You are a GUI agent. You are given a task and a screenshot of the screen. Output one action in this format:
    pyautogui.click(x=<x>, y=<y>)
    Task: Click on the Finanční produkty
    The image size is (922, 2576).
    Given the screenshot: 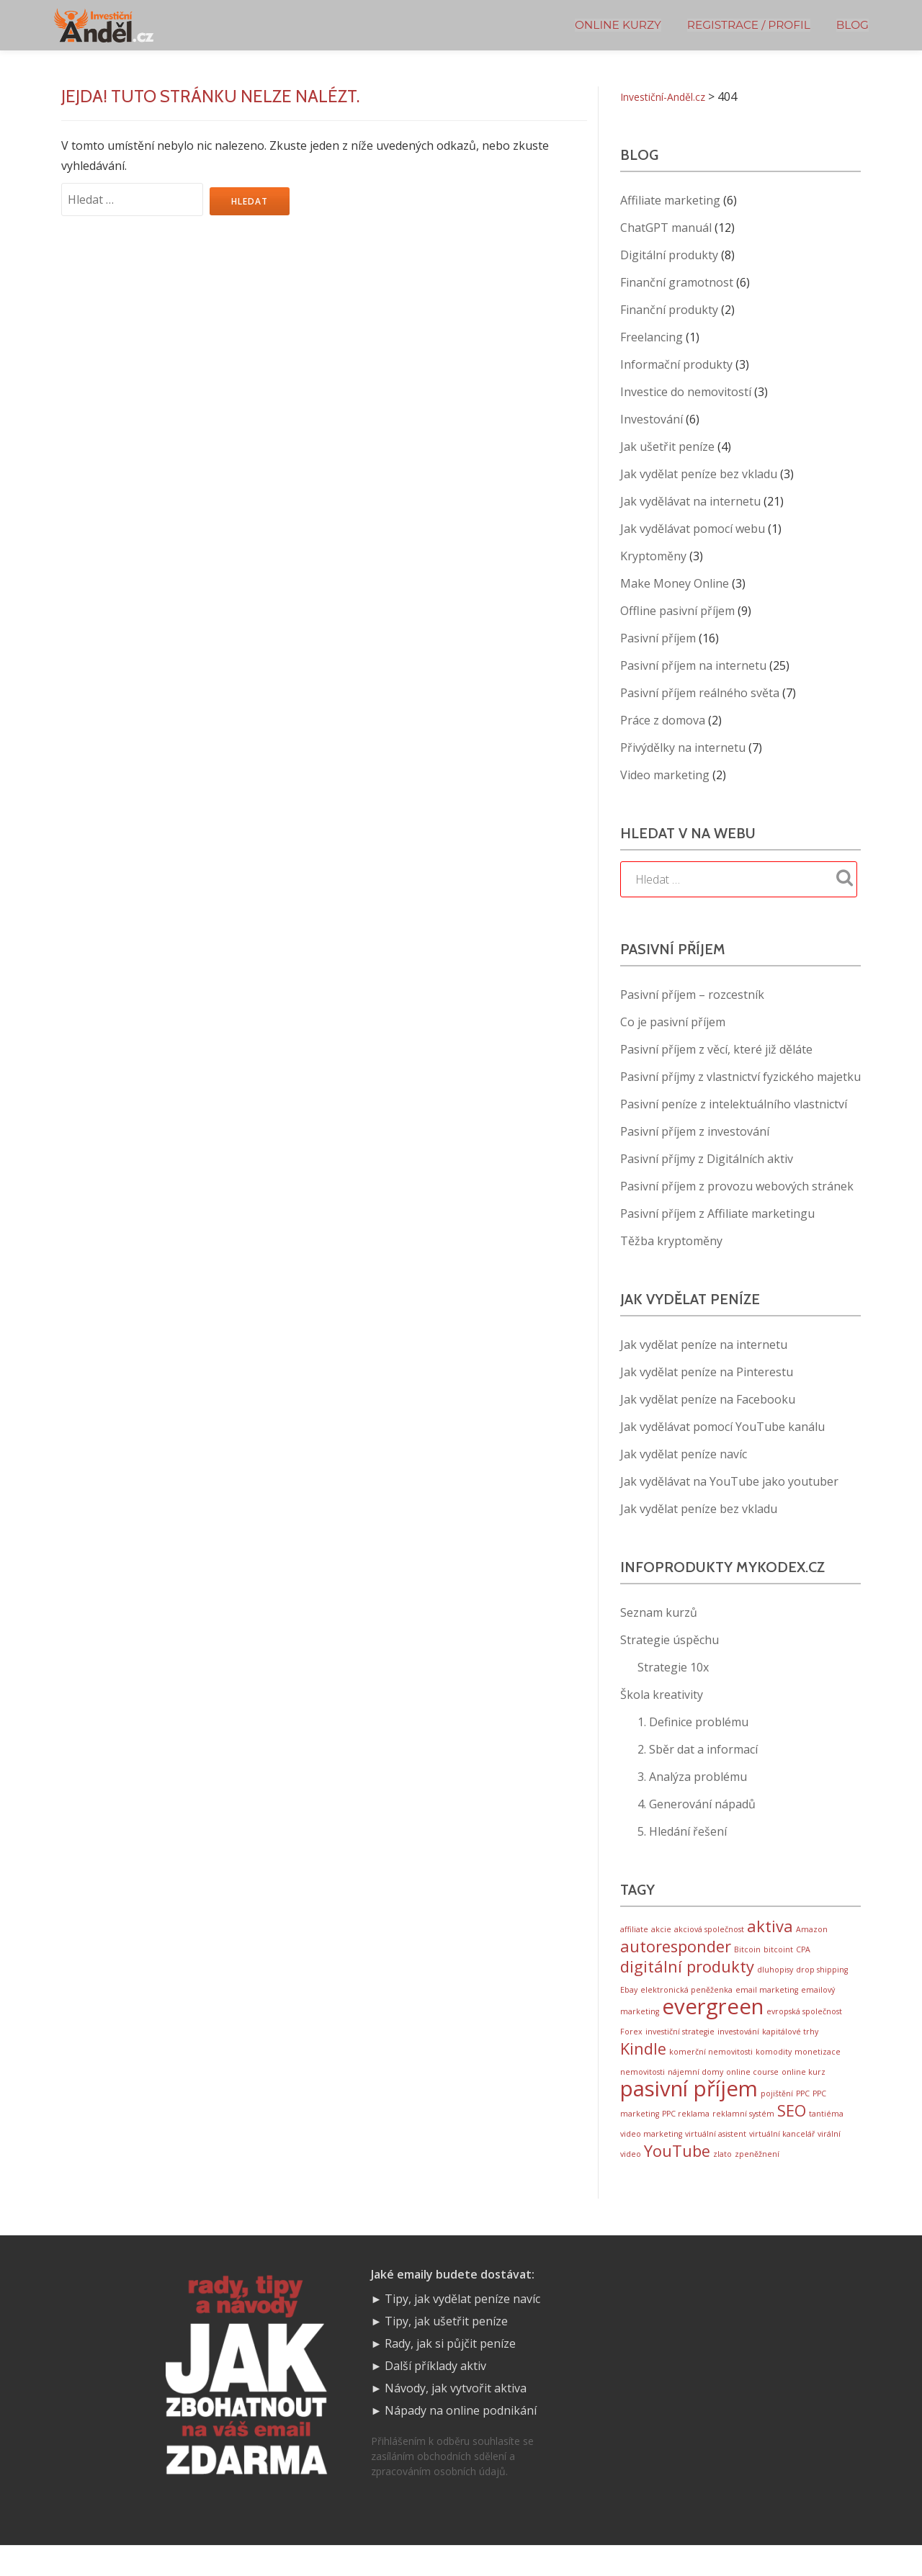 What is the action you would take?
    pyautogui.click(x=669, y=310)
    